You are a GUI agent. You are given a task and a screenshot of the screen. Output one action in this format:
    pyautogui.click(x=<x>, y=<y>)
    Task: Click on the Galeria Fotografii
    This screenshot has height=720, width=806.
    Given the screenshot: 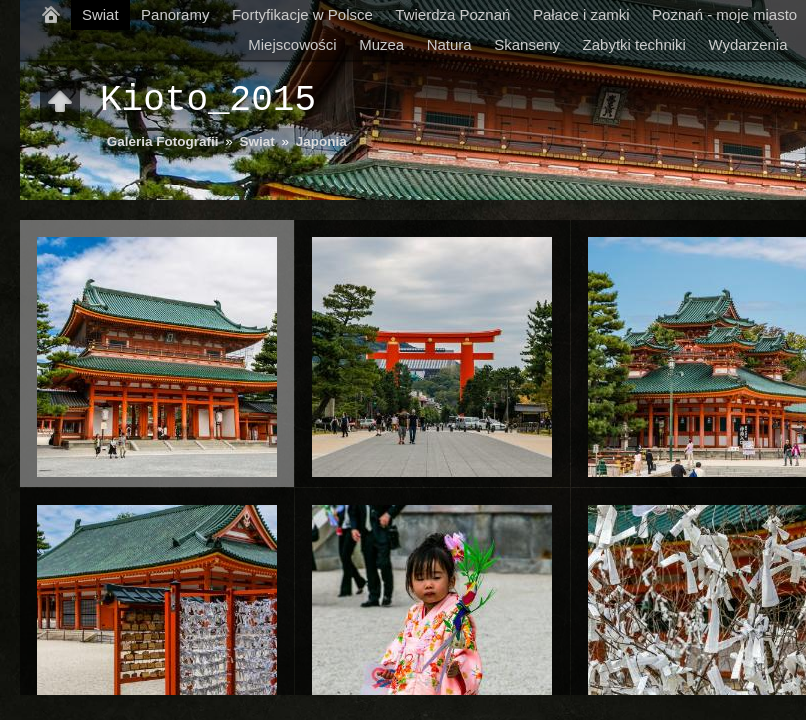 What is the action you would take?
    pyautogui.click(x=163, y=141)
    